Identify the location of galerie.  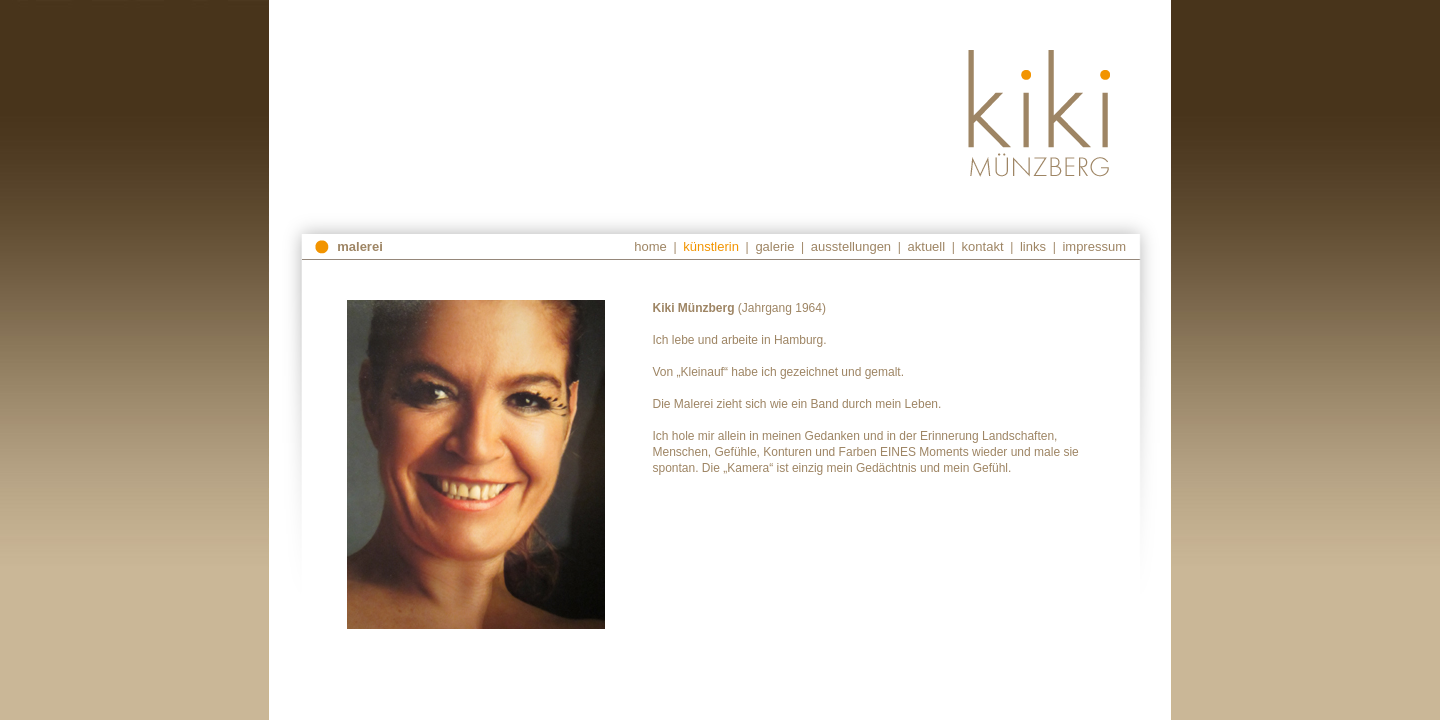
(774, 246).